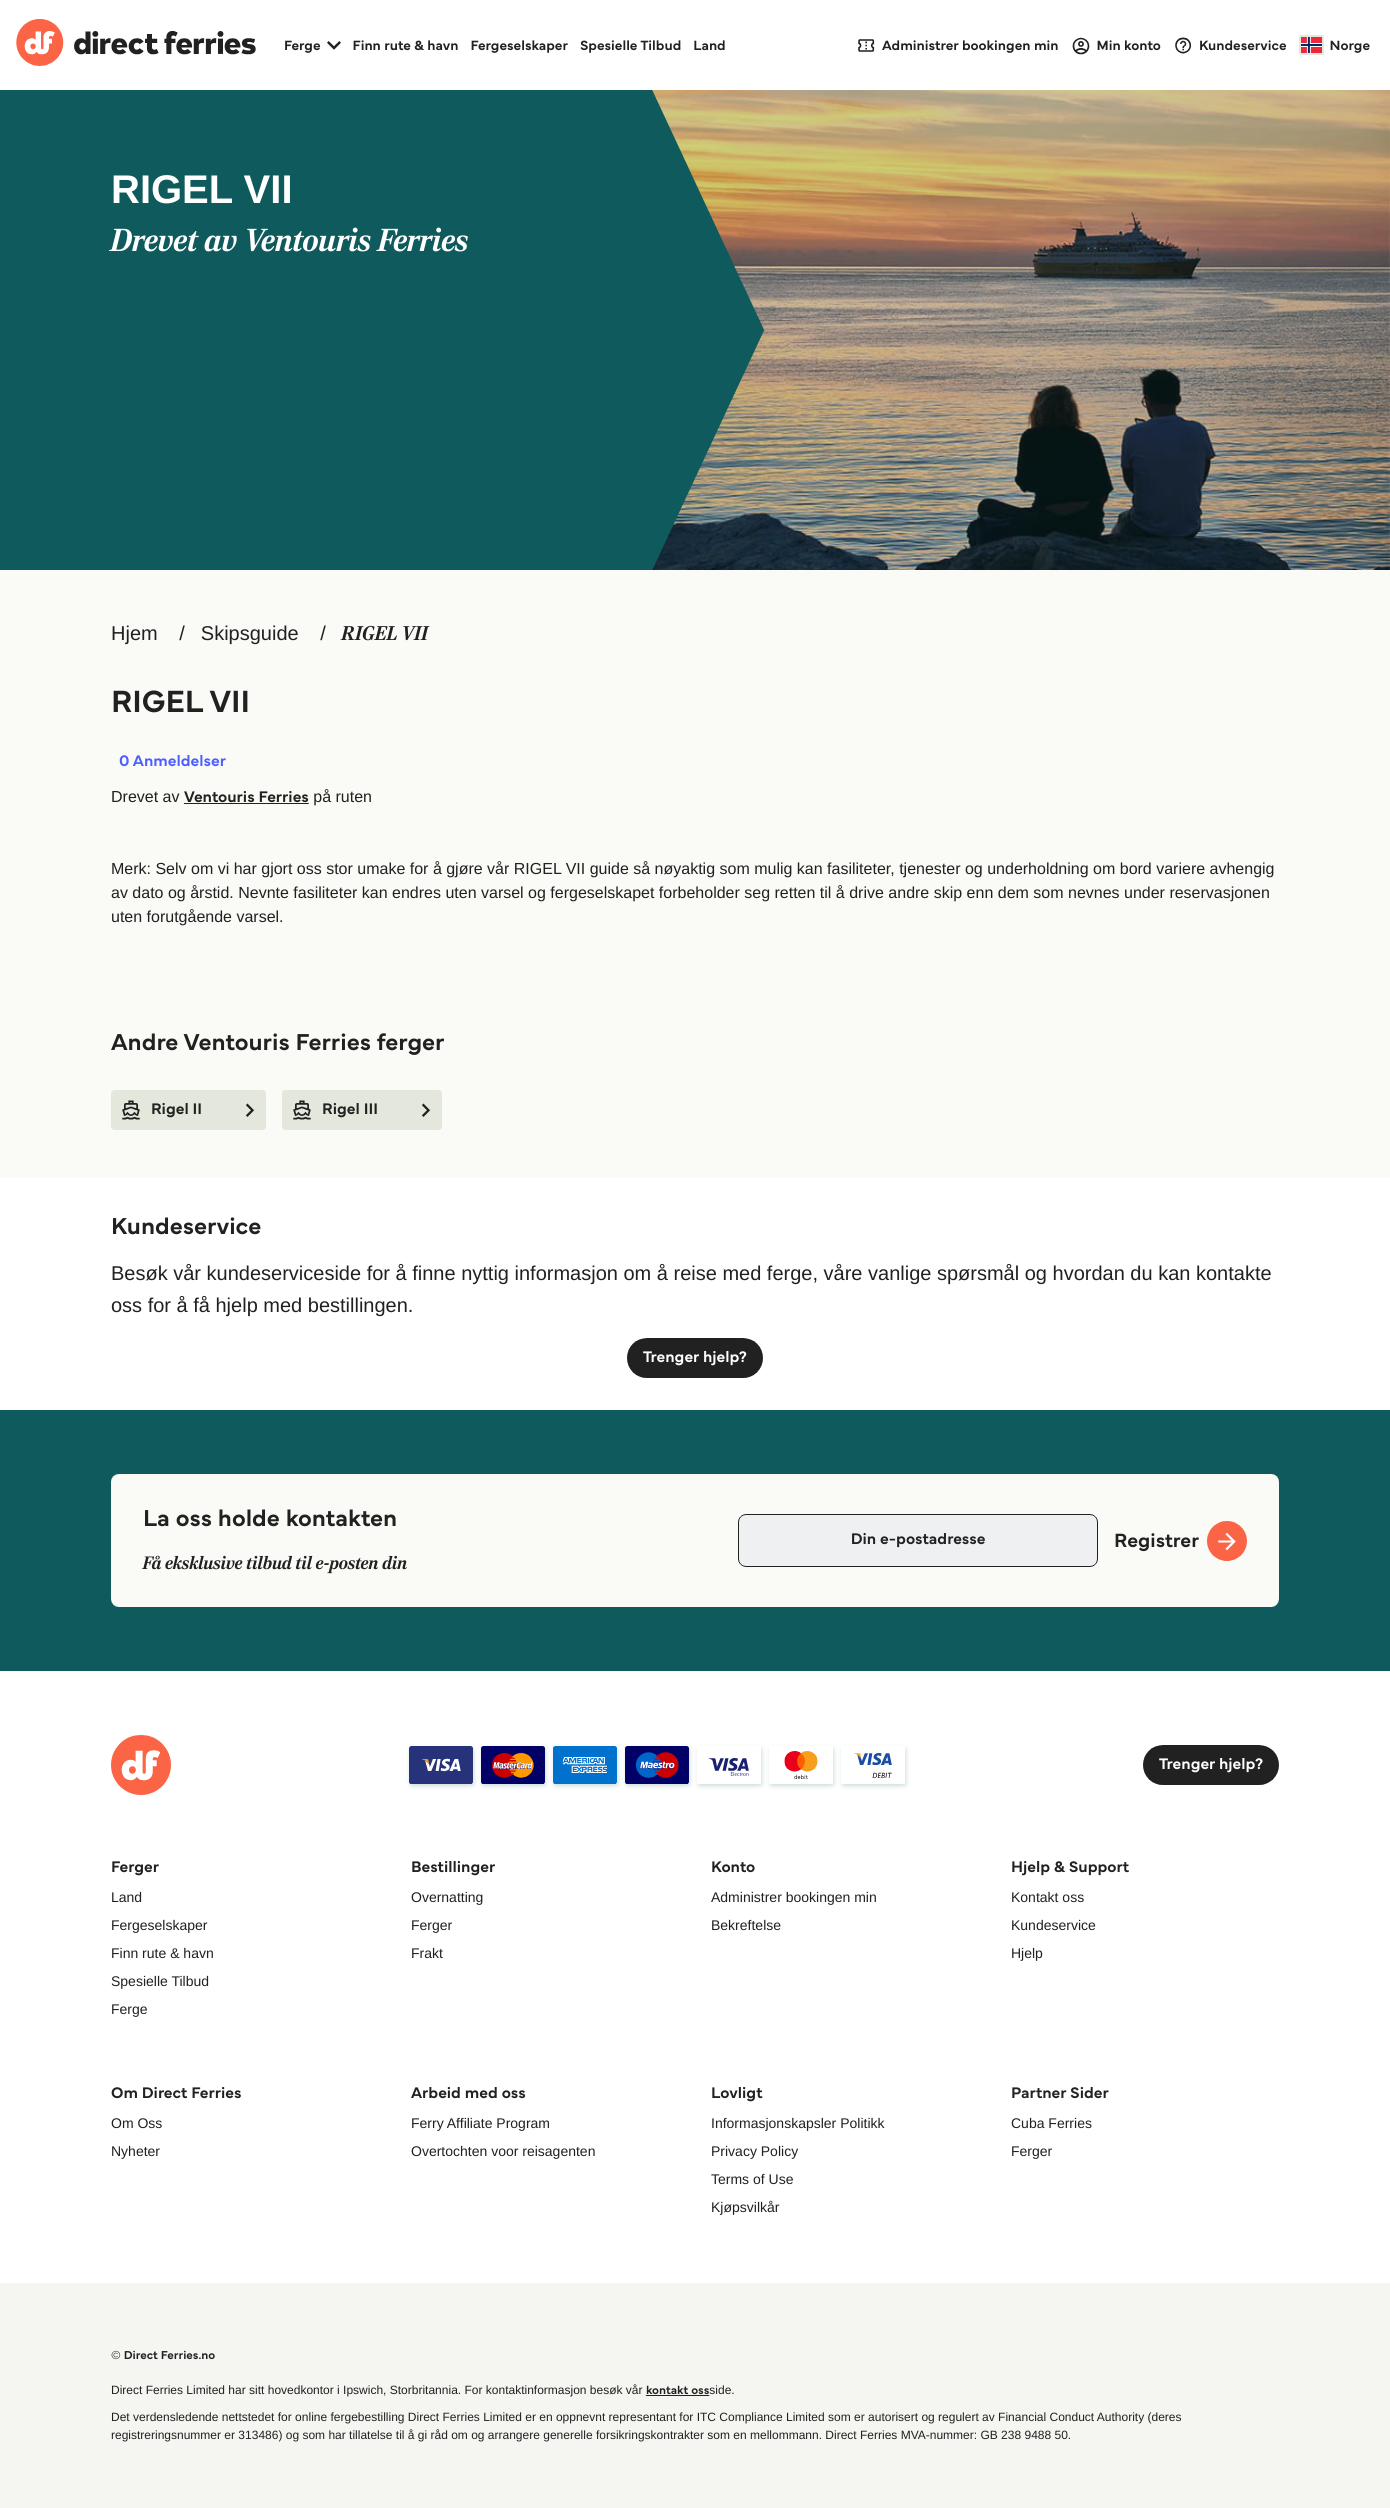 The height and width of the screenshot is (2508, 1390). I want to click on Nyheter, so click(135, 2151).